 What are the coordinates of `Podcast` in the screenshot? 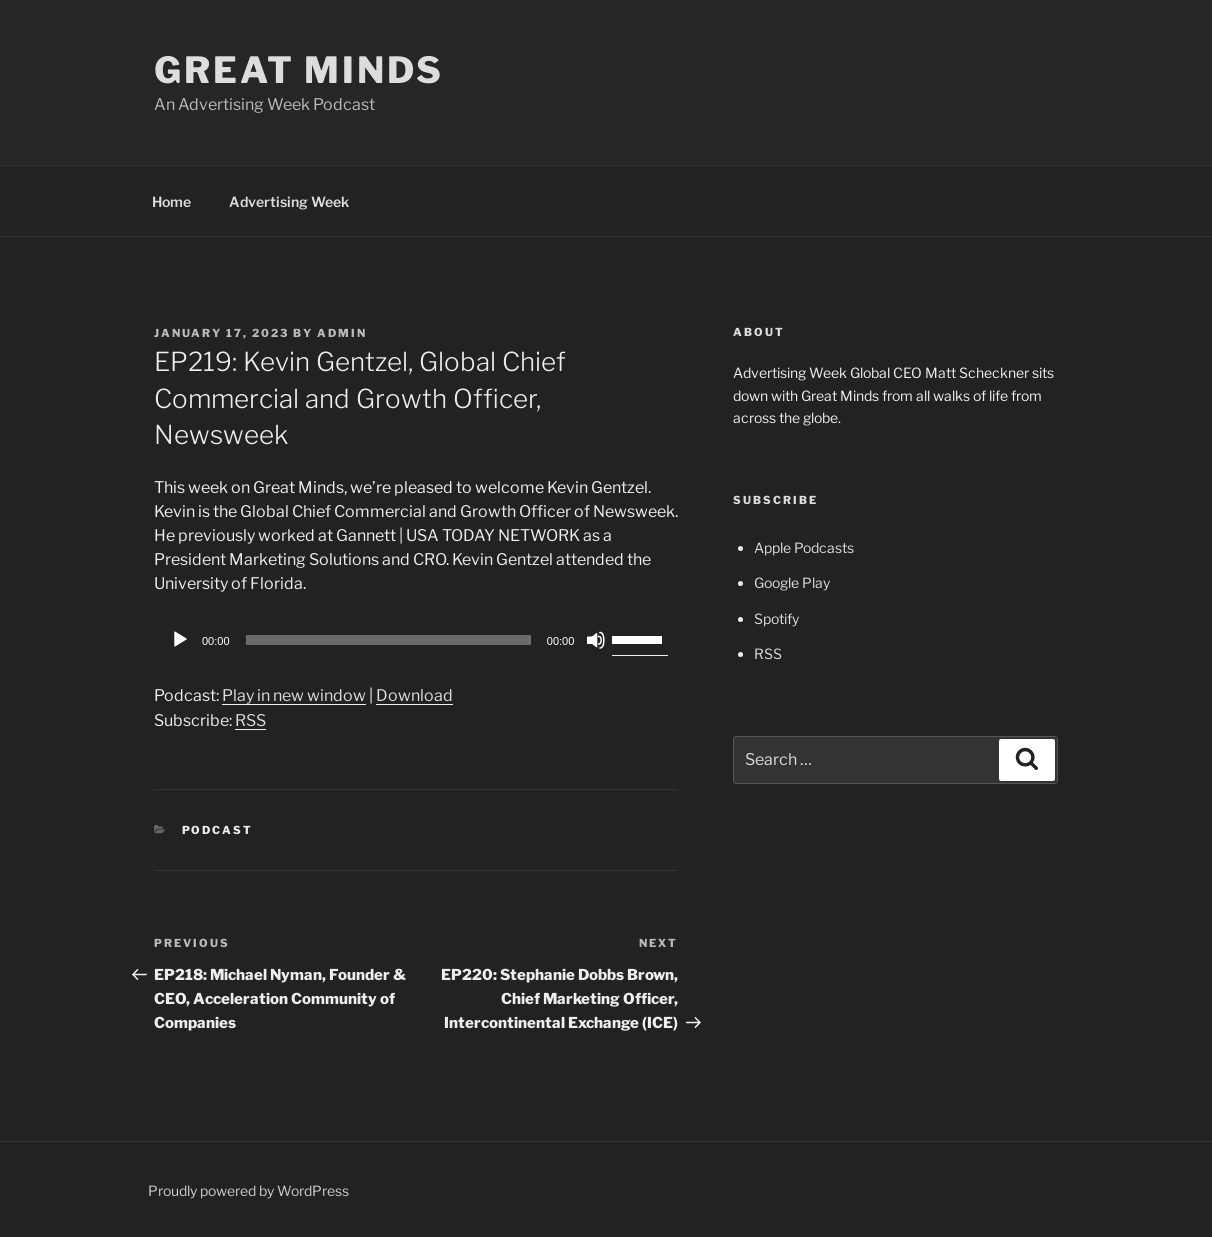 It's located at (218, 830).